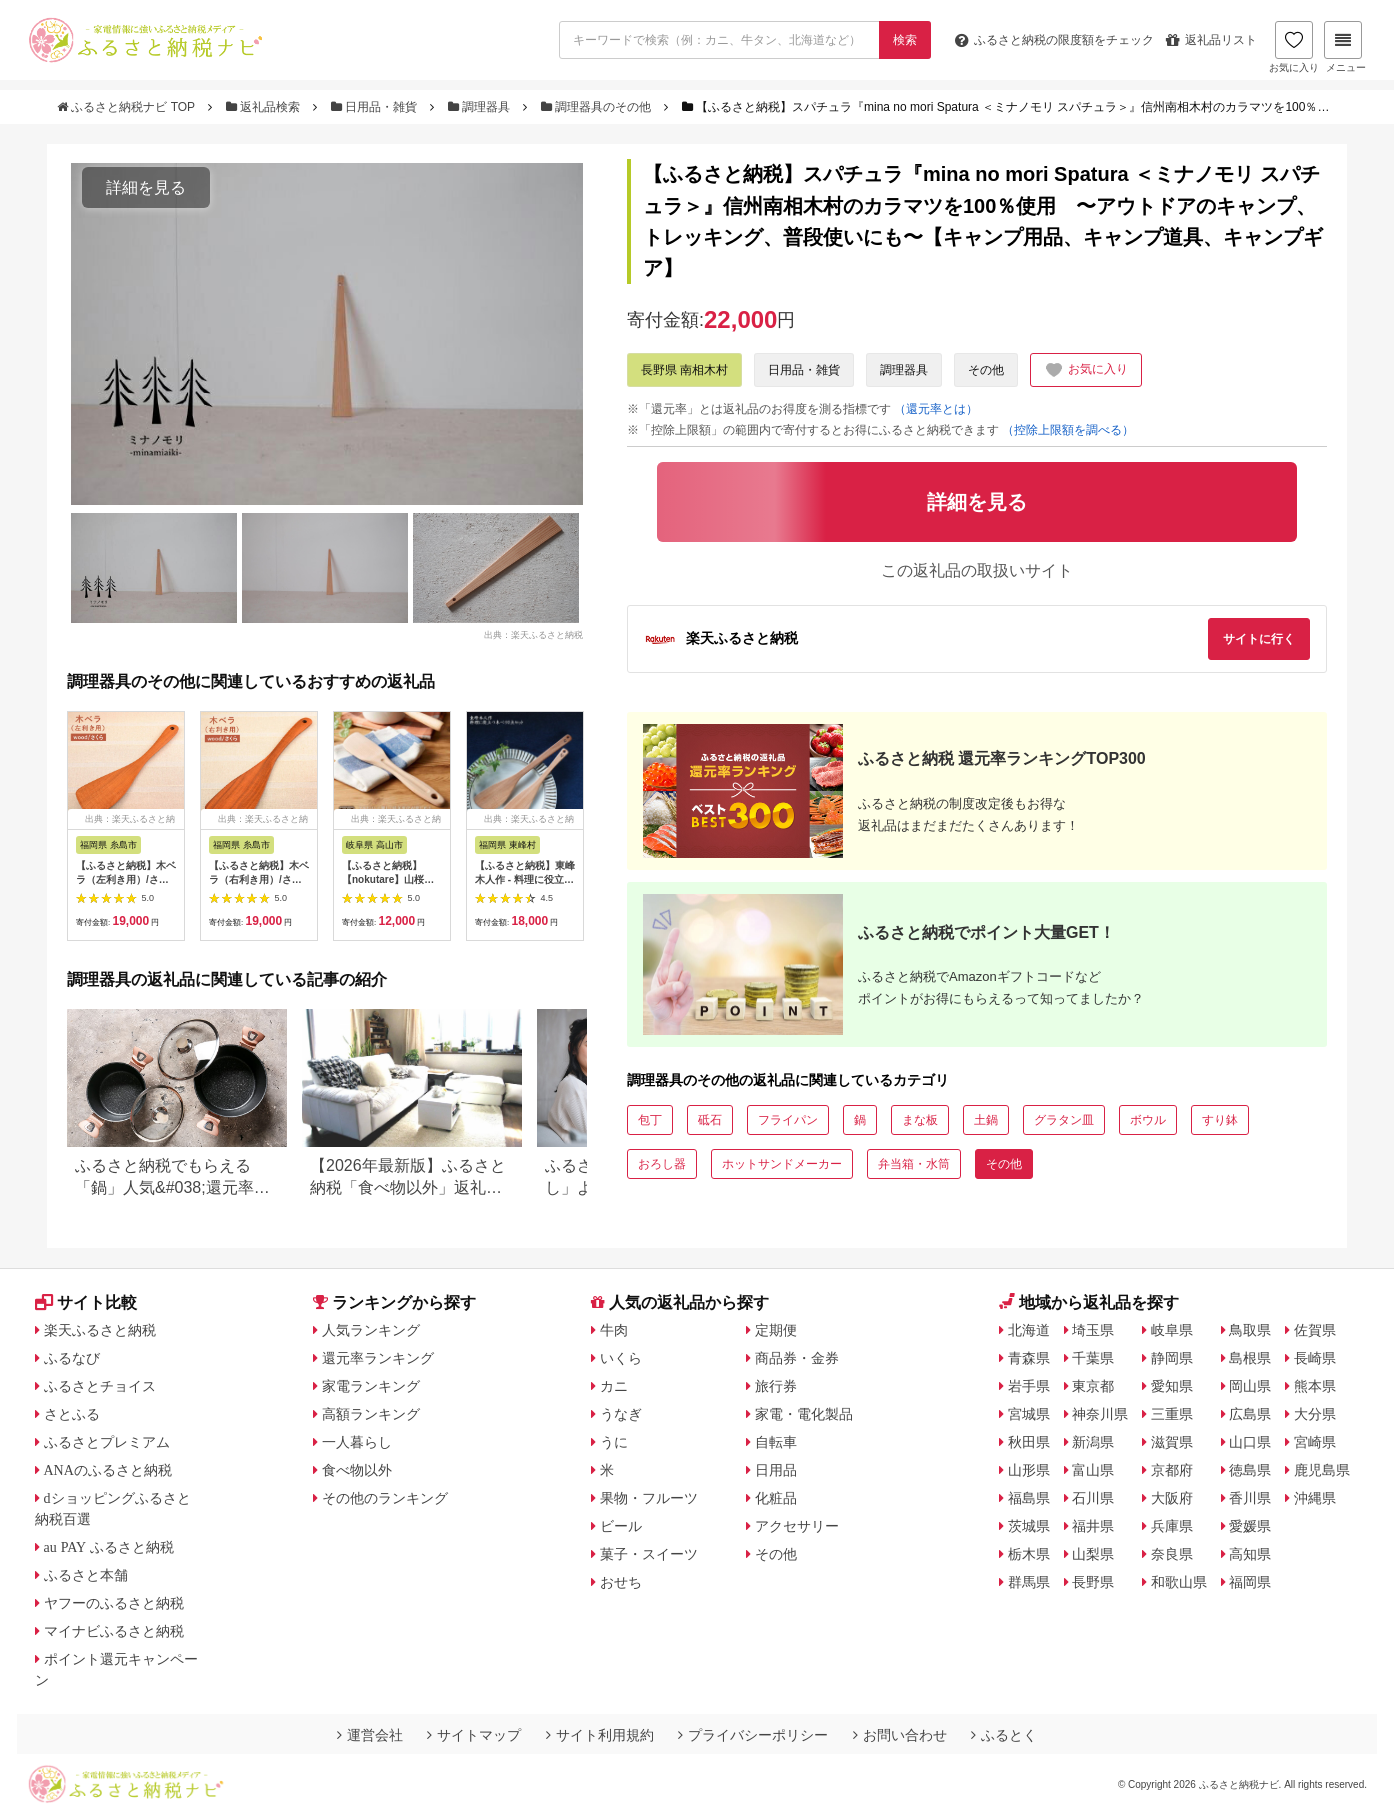  What do you see at coordinates (900, 1735) in the screenshot?
I see `お問い合わせ` at bounding box center [900, 1735].